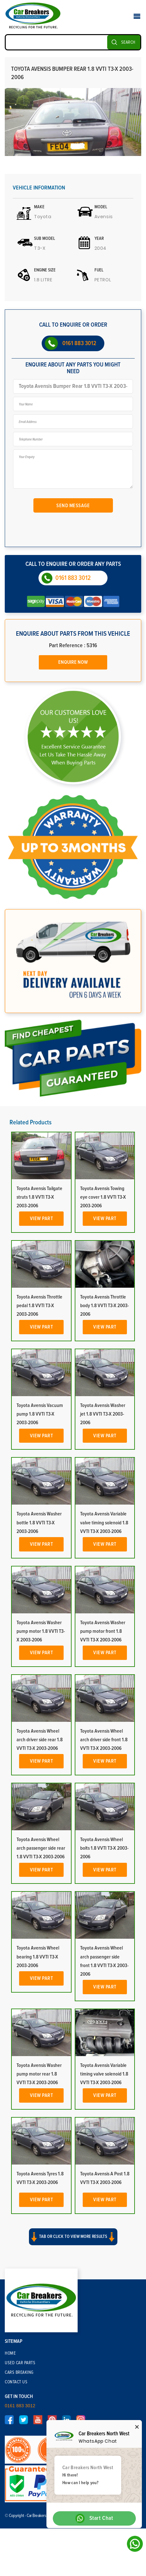 Image resolution: width=146 pixels, height=2576 pixels. I want to click on Toyota Avensis Vacuum pump 1.8 VVTI T3-X 2003-2006, so click(40, 1414).